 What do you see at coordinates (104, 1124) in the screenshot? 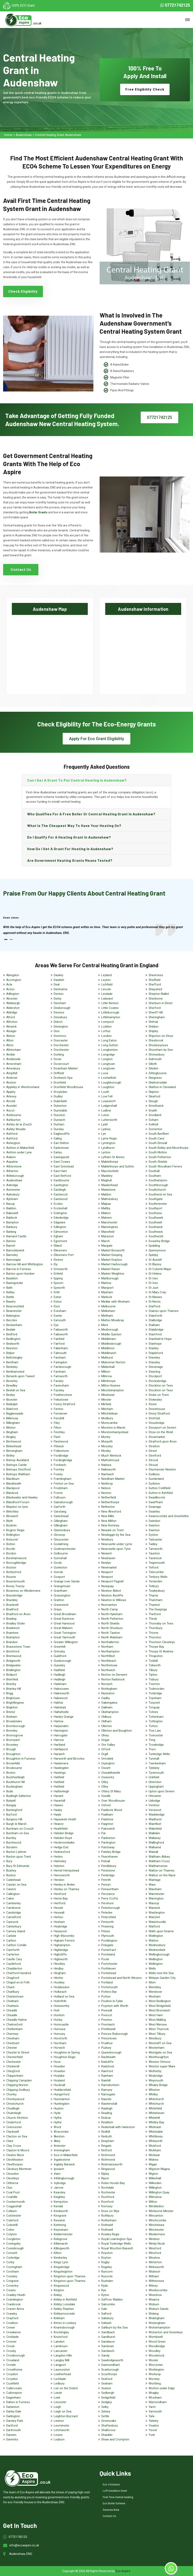
I see `Lydd` at bounding box center [104, 1124].